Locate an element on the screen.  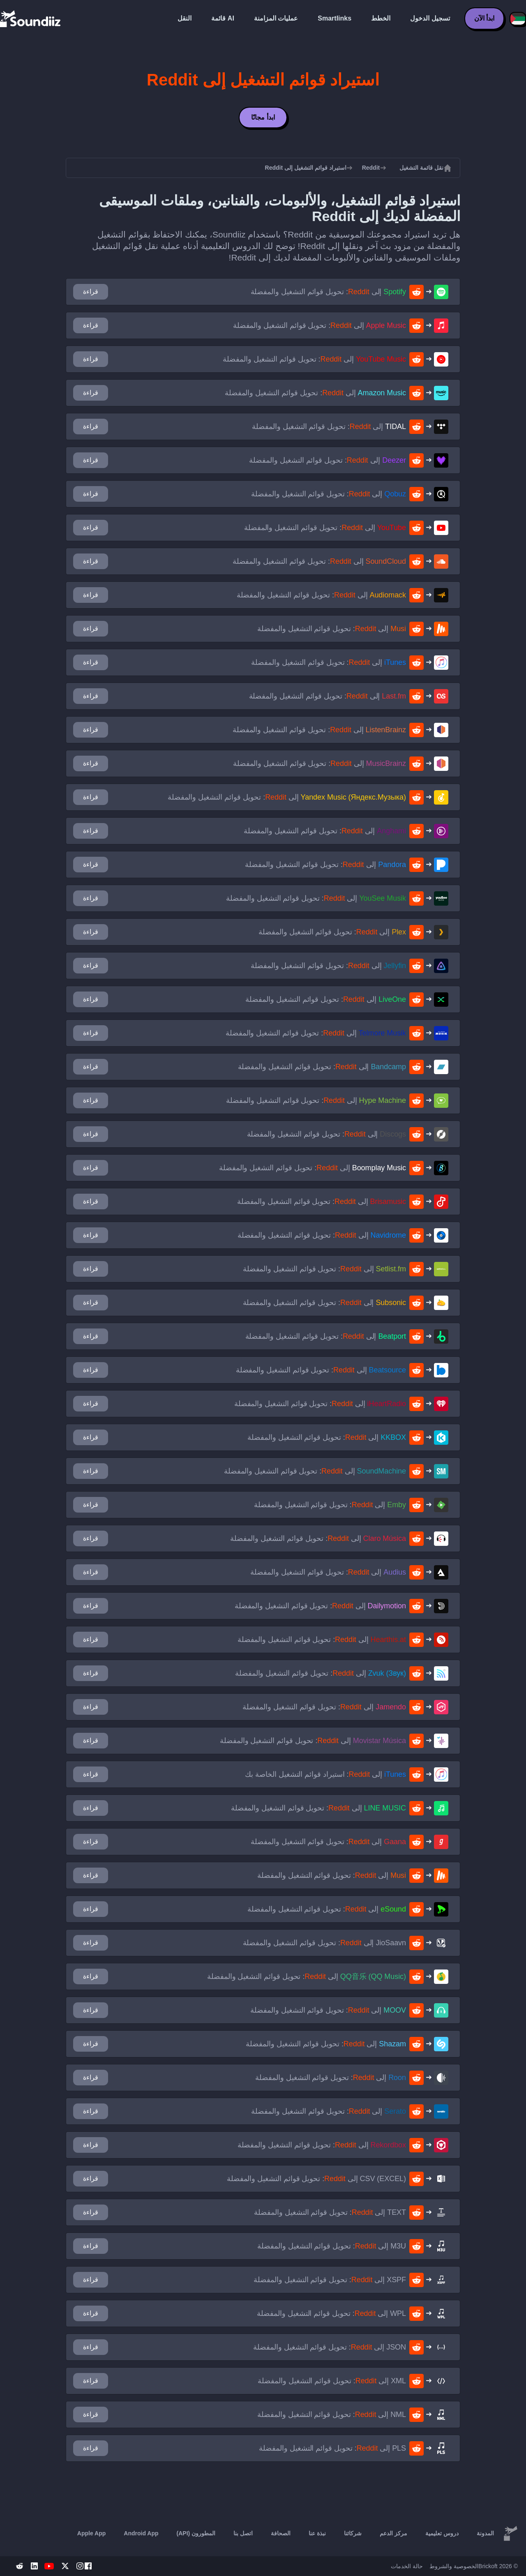
شركائنا is located at coordinates (353, 2533).